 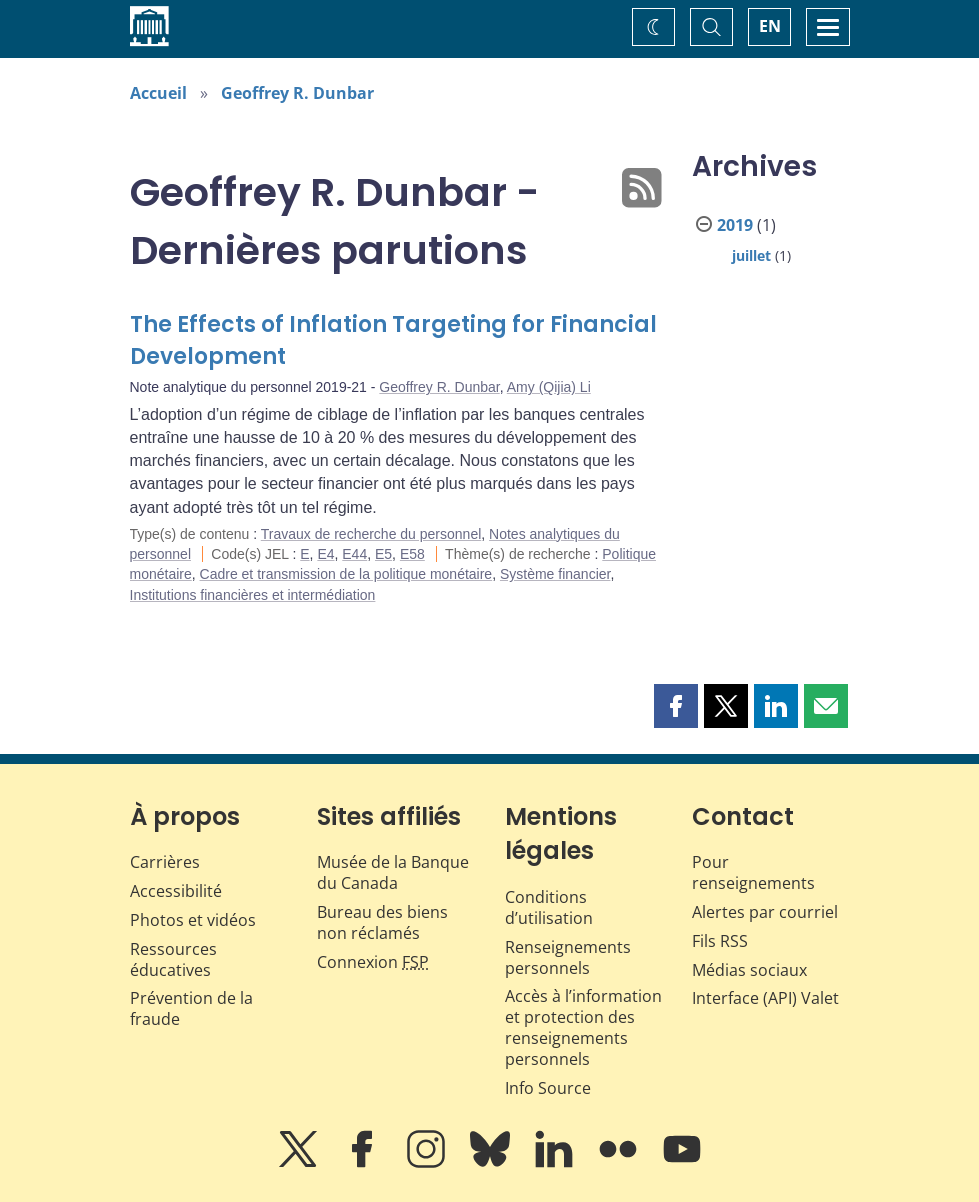 What do you see at coordinates (165, 862) in the screenshot?
I see `Carrières` at bounding box center [165, 862].